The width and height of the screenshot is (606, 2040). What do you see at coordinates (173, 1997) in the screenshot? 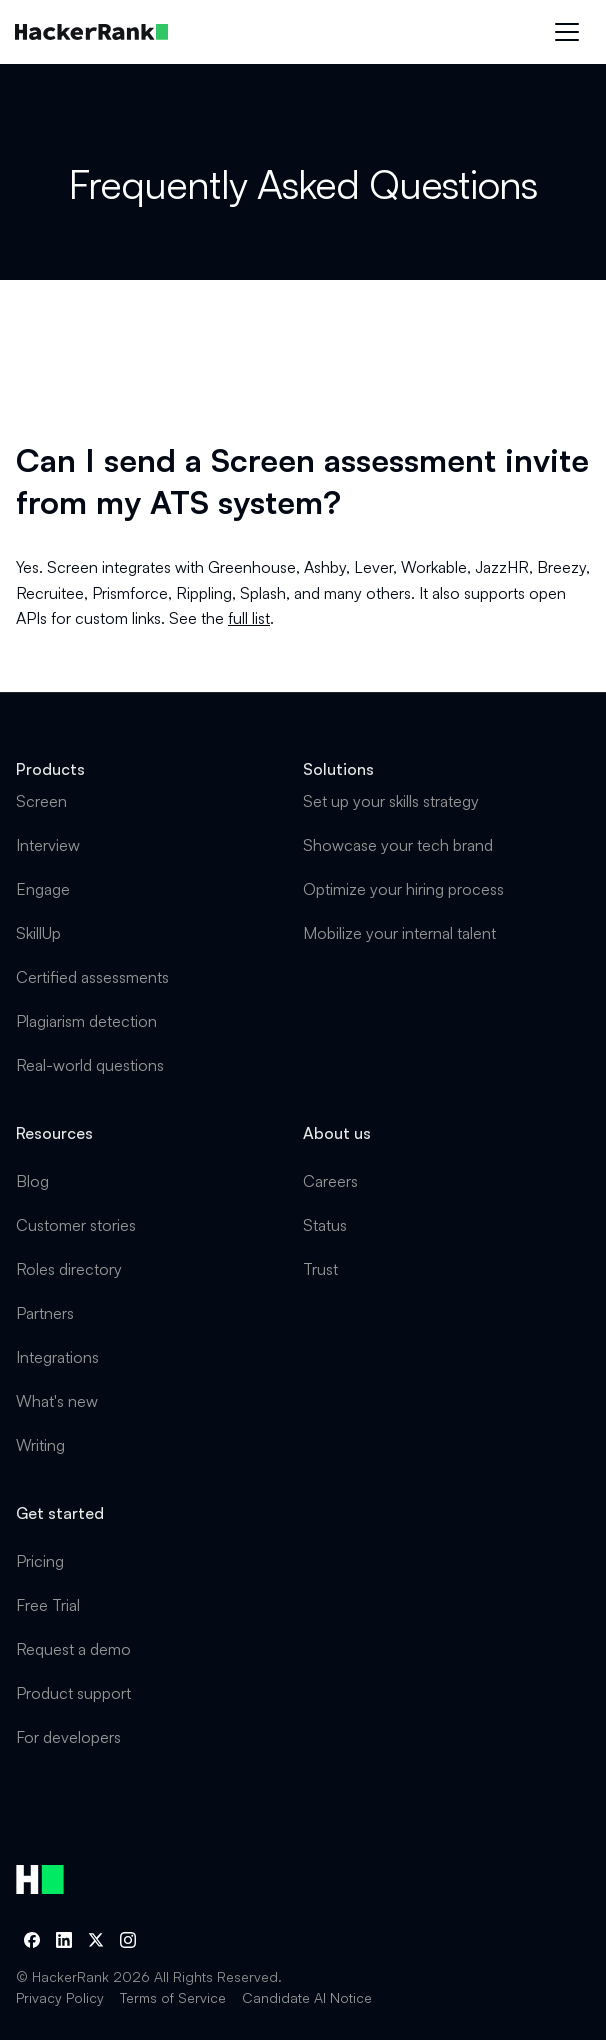
I see `Terms of Service` at bounding box center [173, 1997].